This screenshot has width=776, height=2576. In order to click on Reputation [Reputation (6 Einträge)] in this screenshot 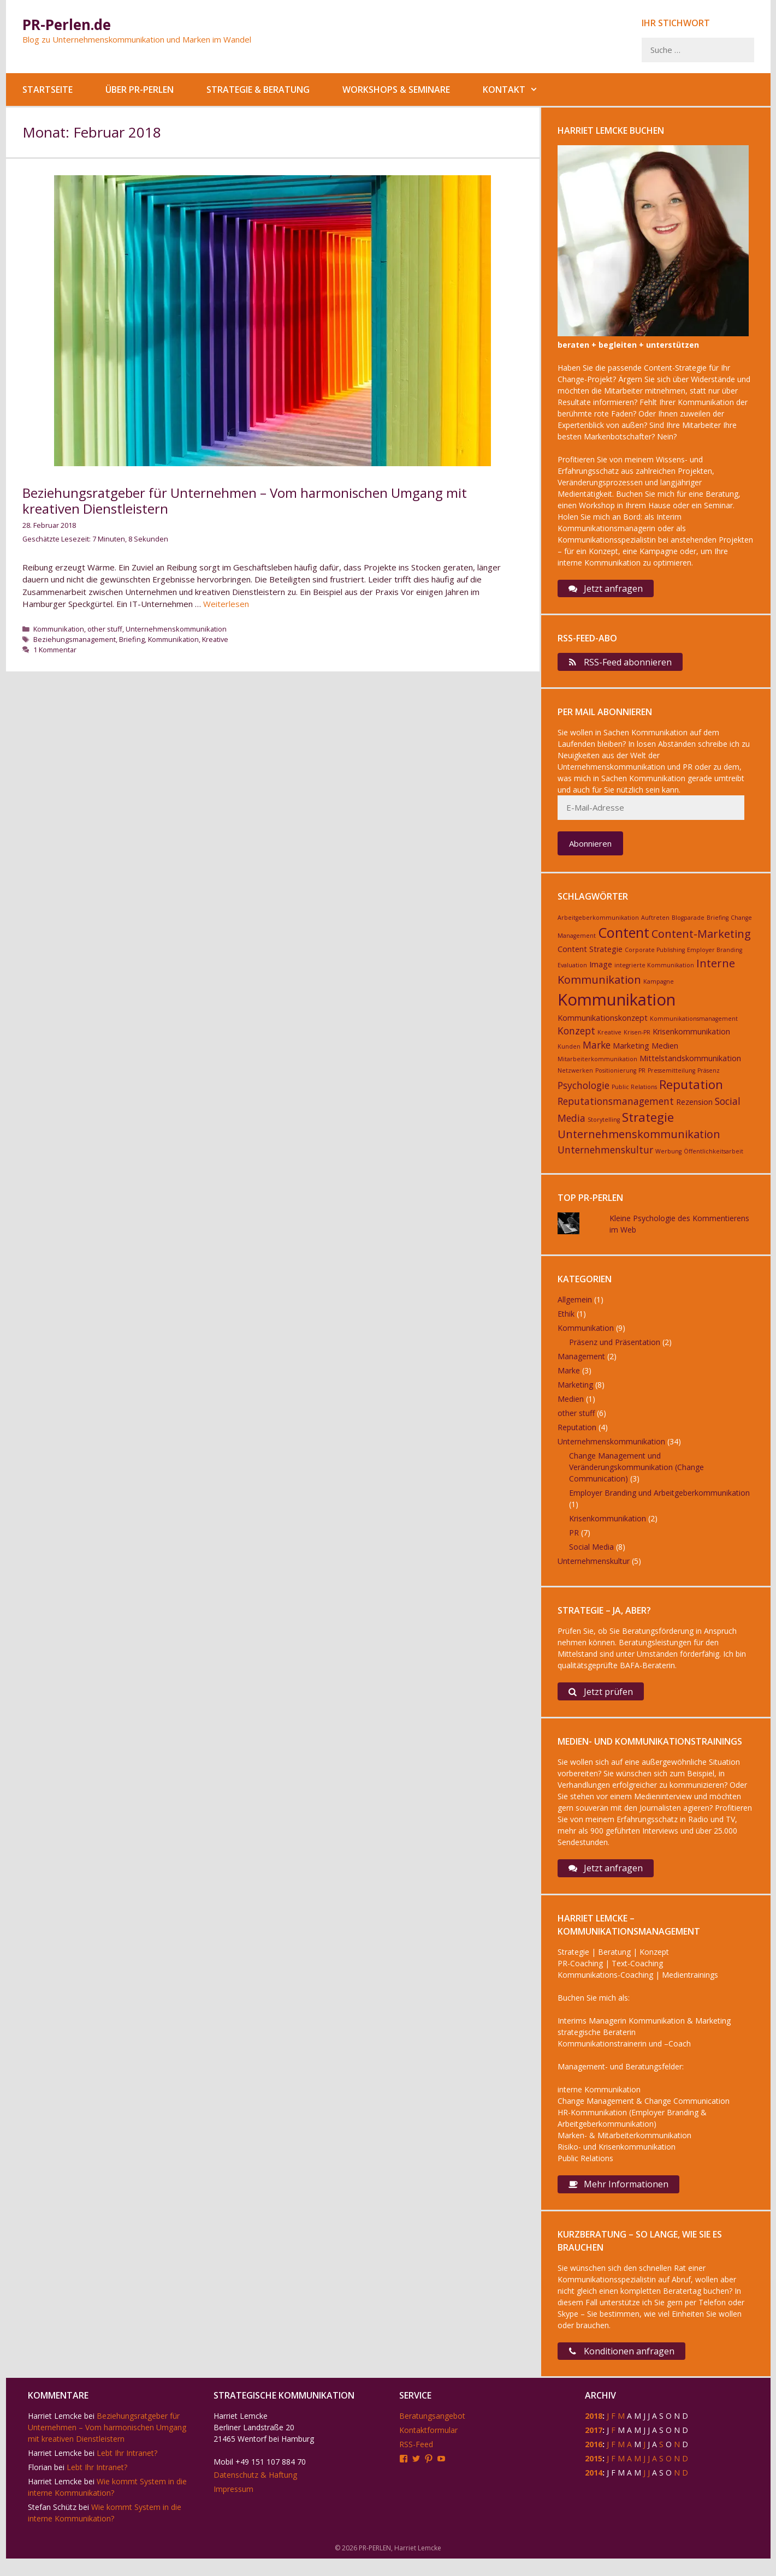, I will do `click(691, 1090)`.